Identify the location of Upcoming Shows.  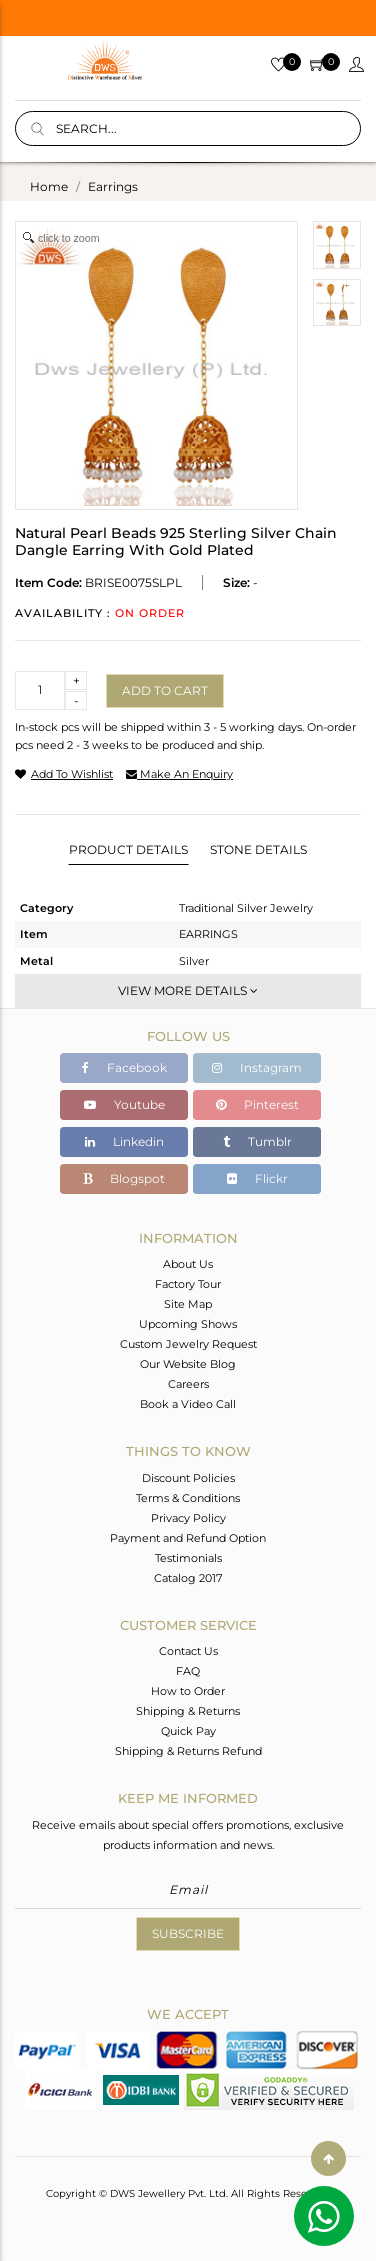
(188, 1324).